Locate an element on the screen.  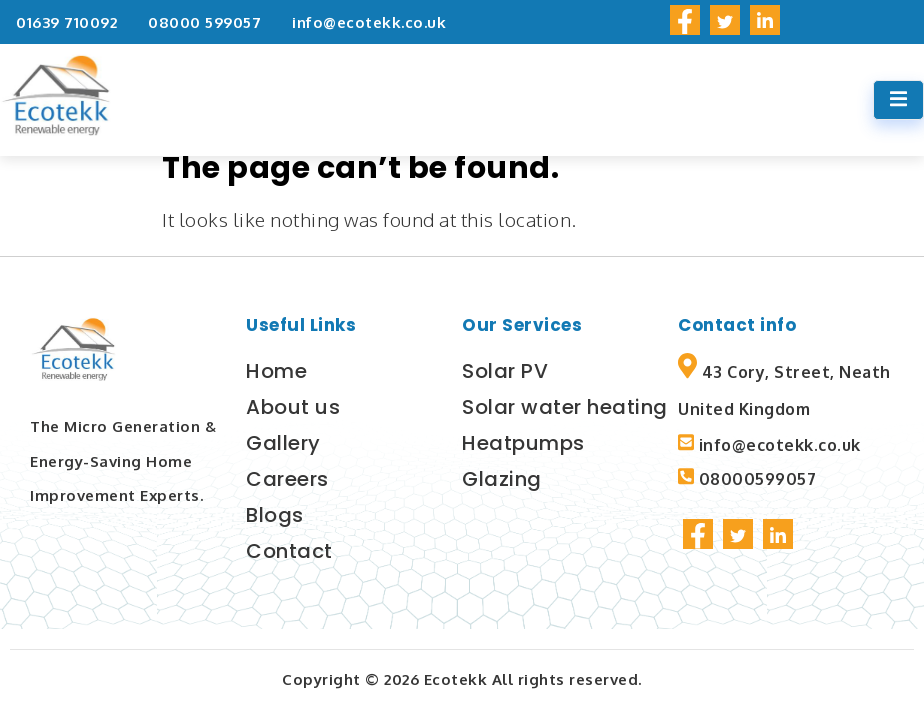
[social-share] is located at coordinates (685, 20).